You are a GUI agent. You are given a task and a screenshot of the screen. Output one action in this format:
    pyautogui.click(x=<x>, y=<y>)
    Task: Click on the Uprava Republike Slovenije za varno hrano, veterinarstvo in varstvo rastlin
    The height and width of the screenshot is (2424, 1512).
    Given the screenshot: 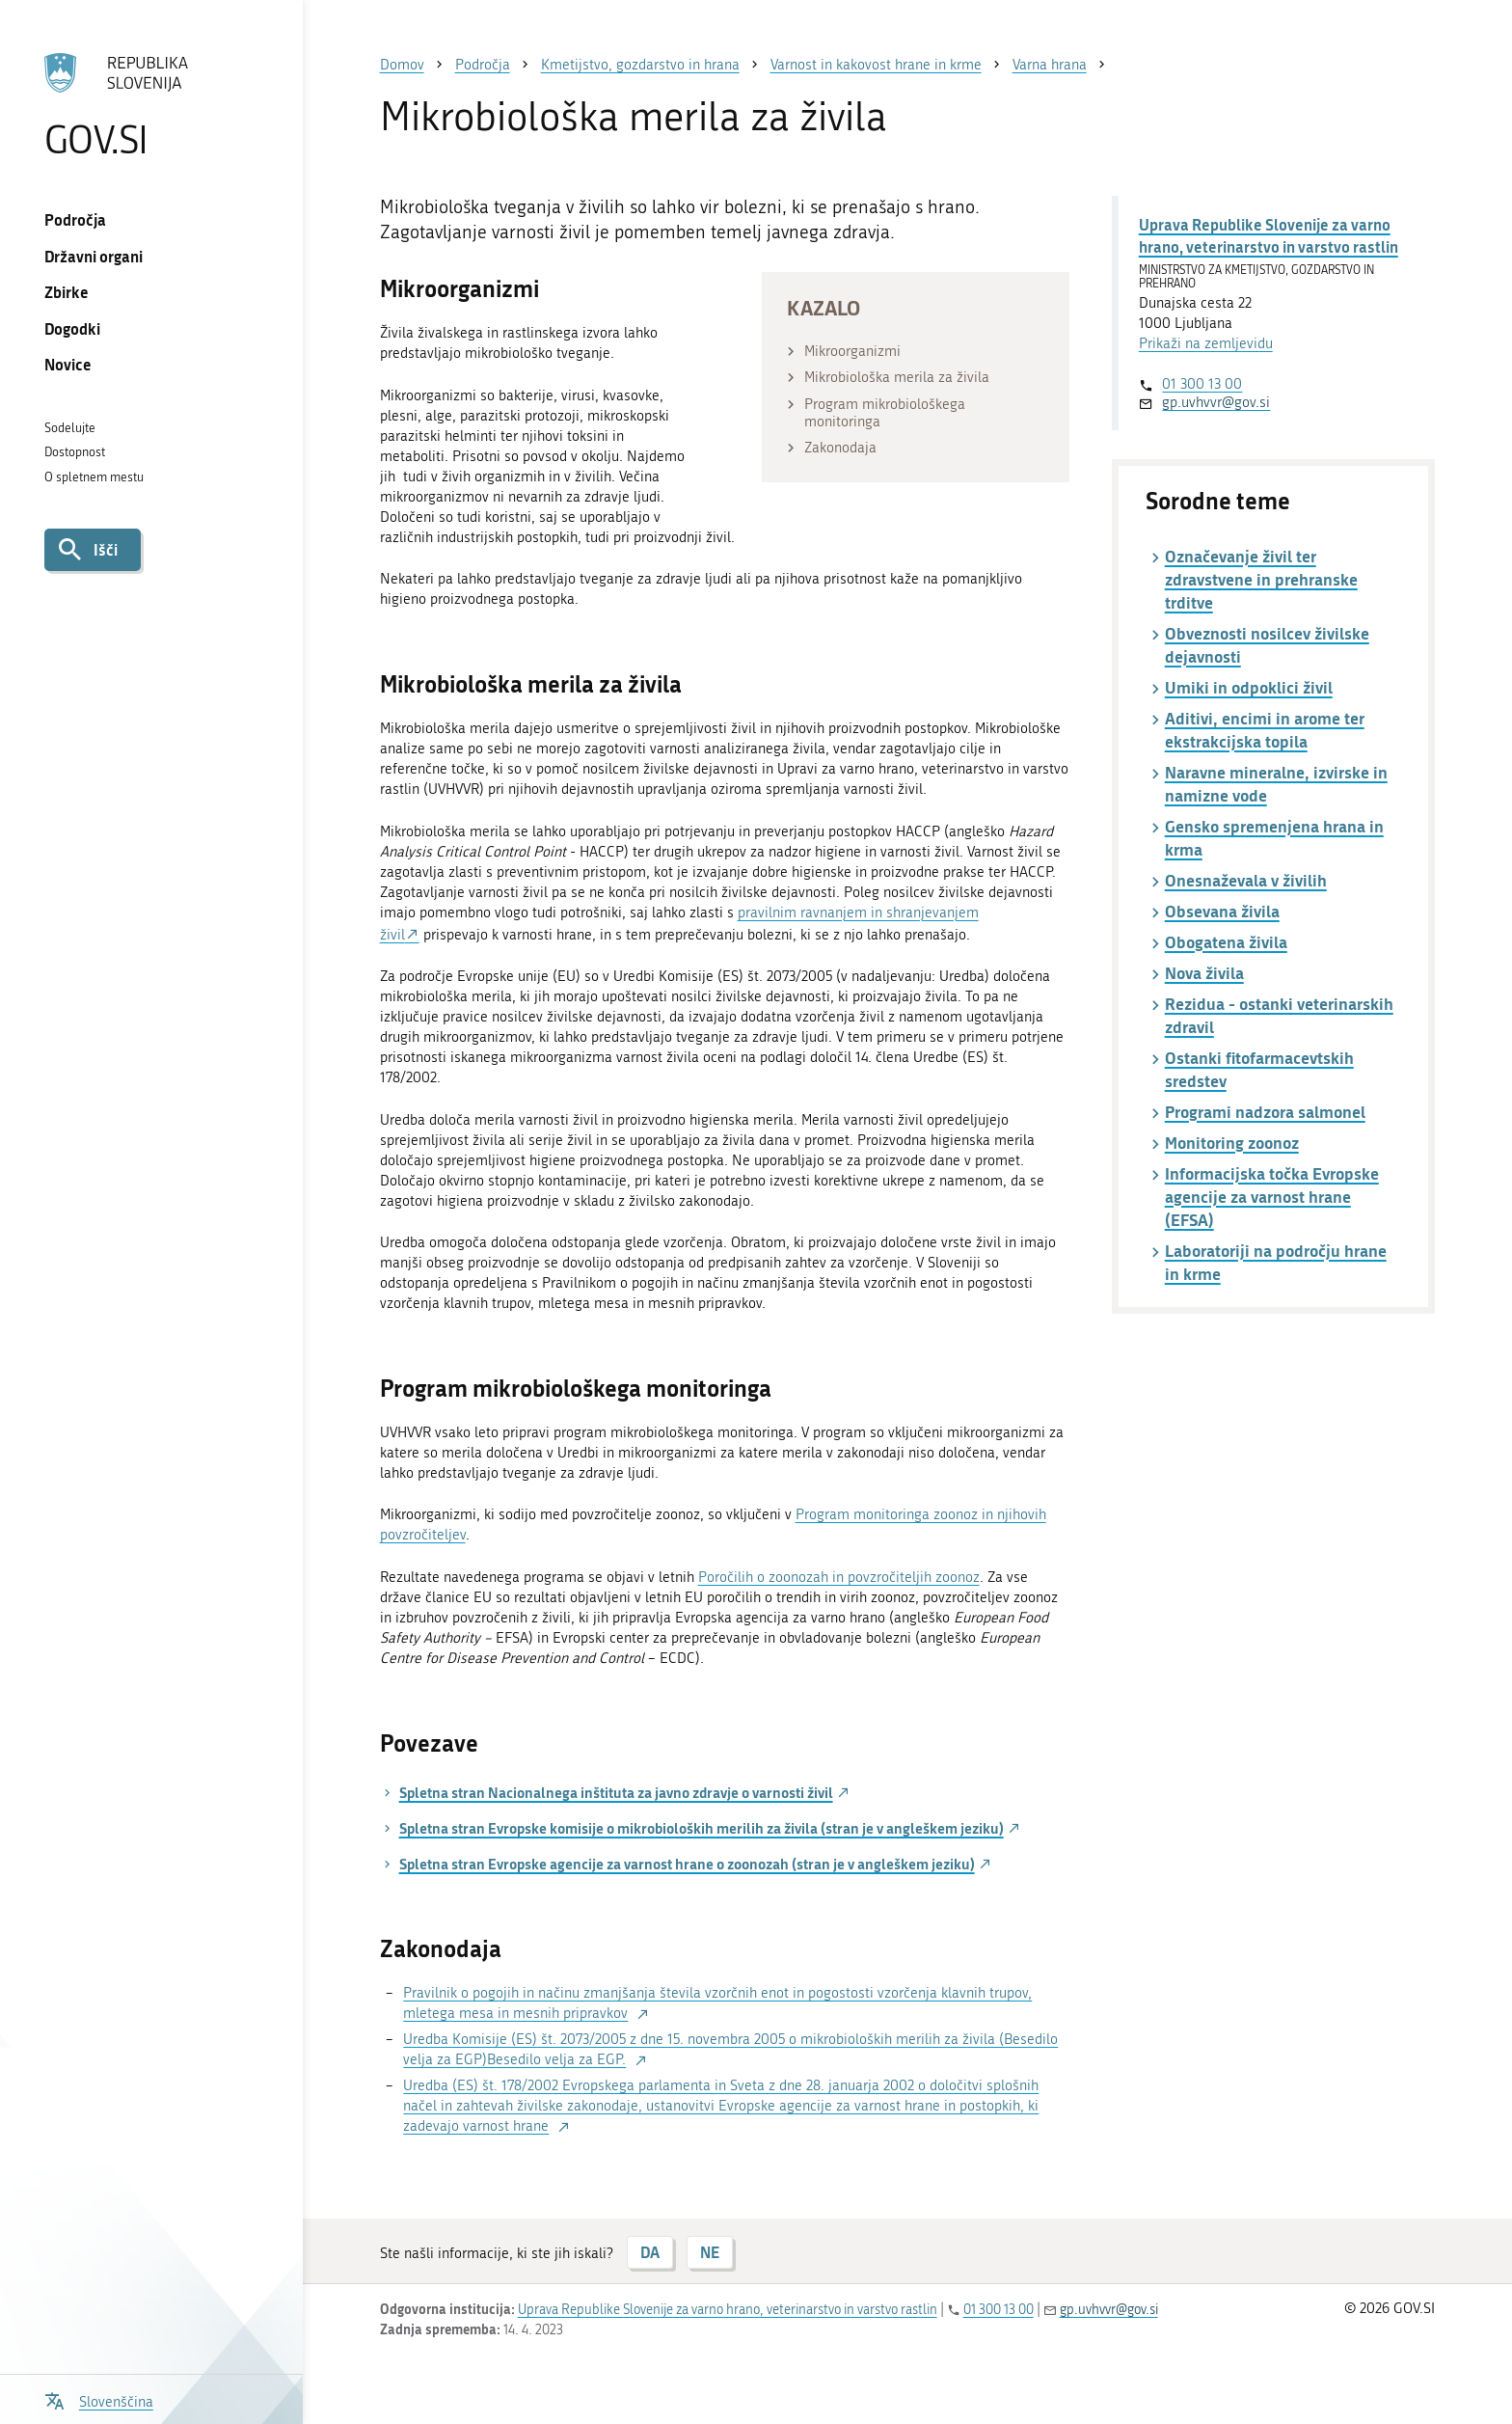 What is the action you would take?
    pyautogui.click(x=1268, y=235)
    